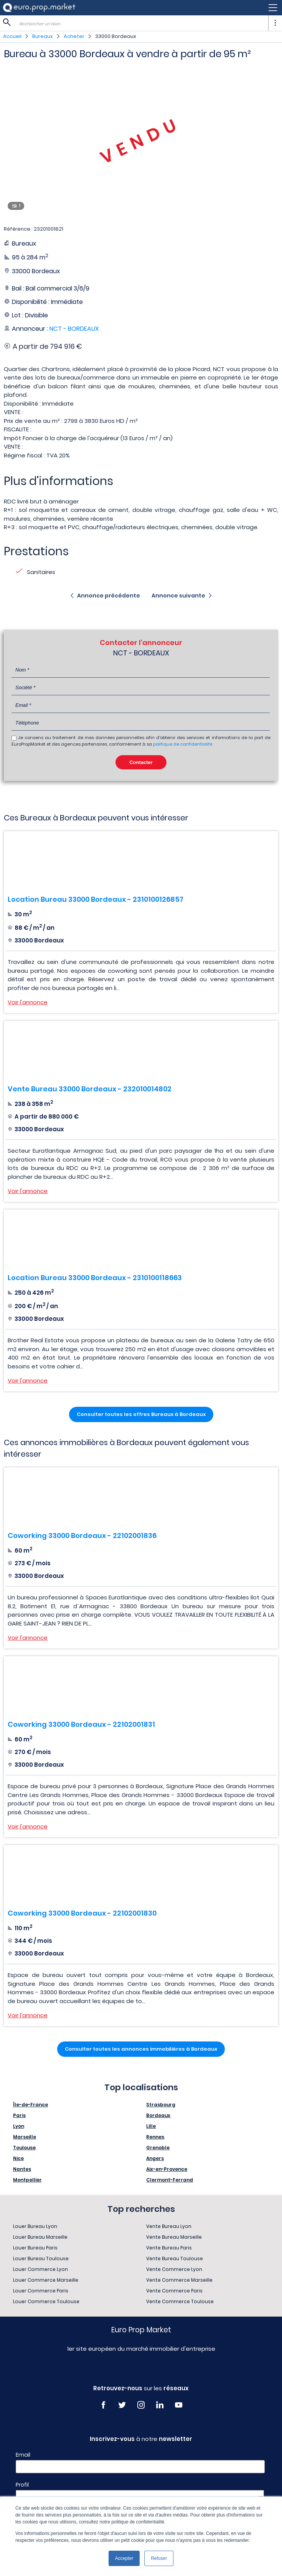 Image resolution: width=282 pixels, height=2576 pixels. What do you see at coordinates (45, 2280) in the screenshot?
I see `Louer Commerce Marseille` at bounding box center [45, 2280].